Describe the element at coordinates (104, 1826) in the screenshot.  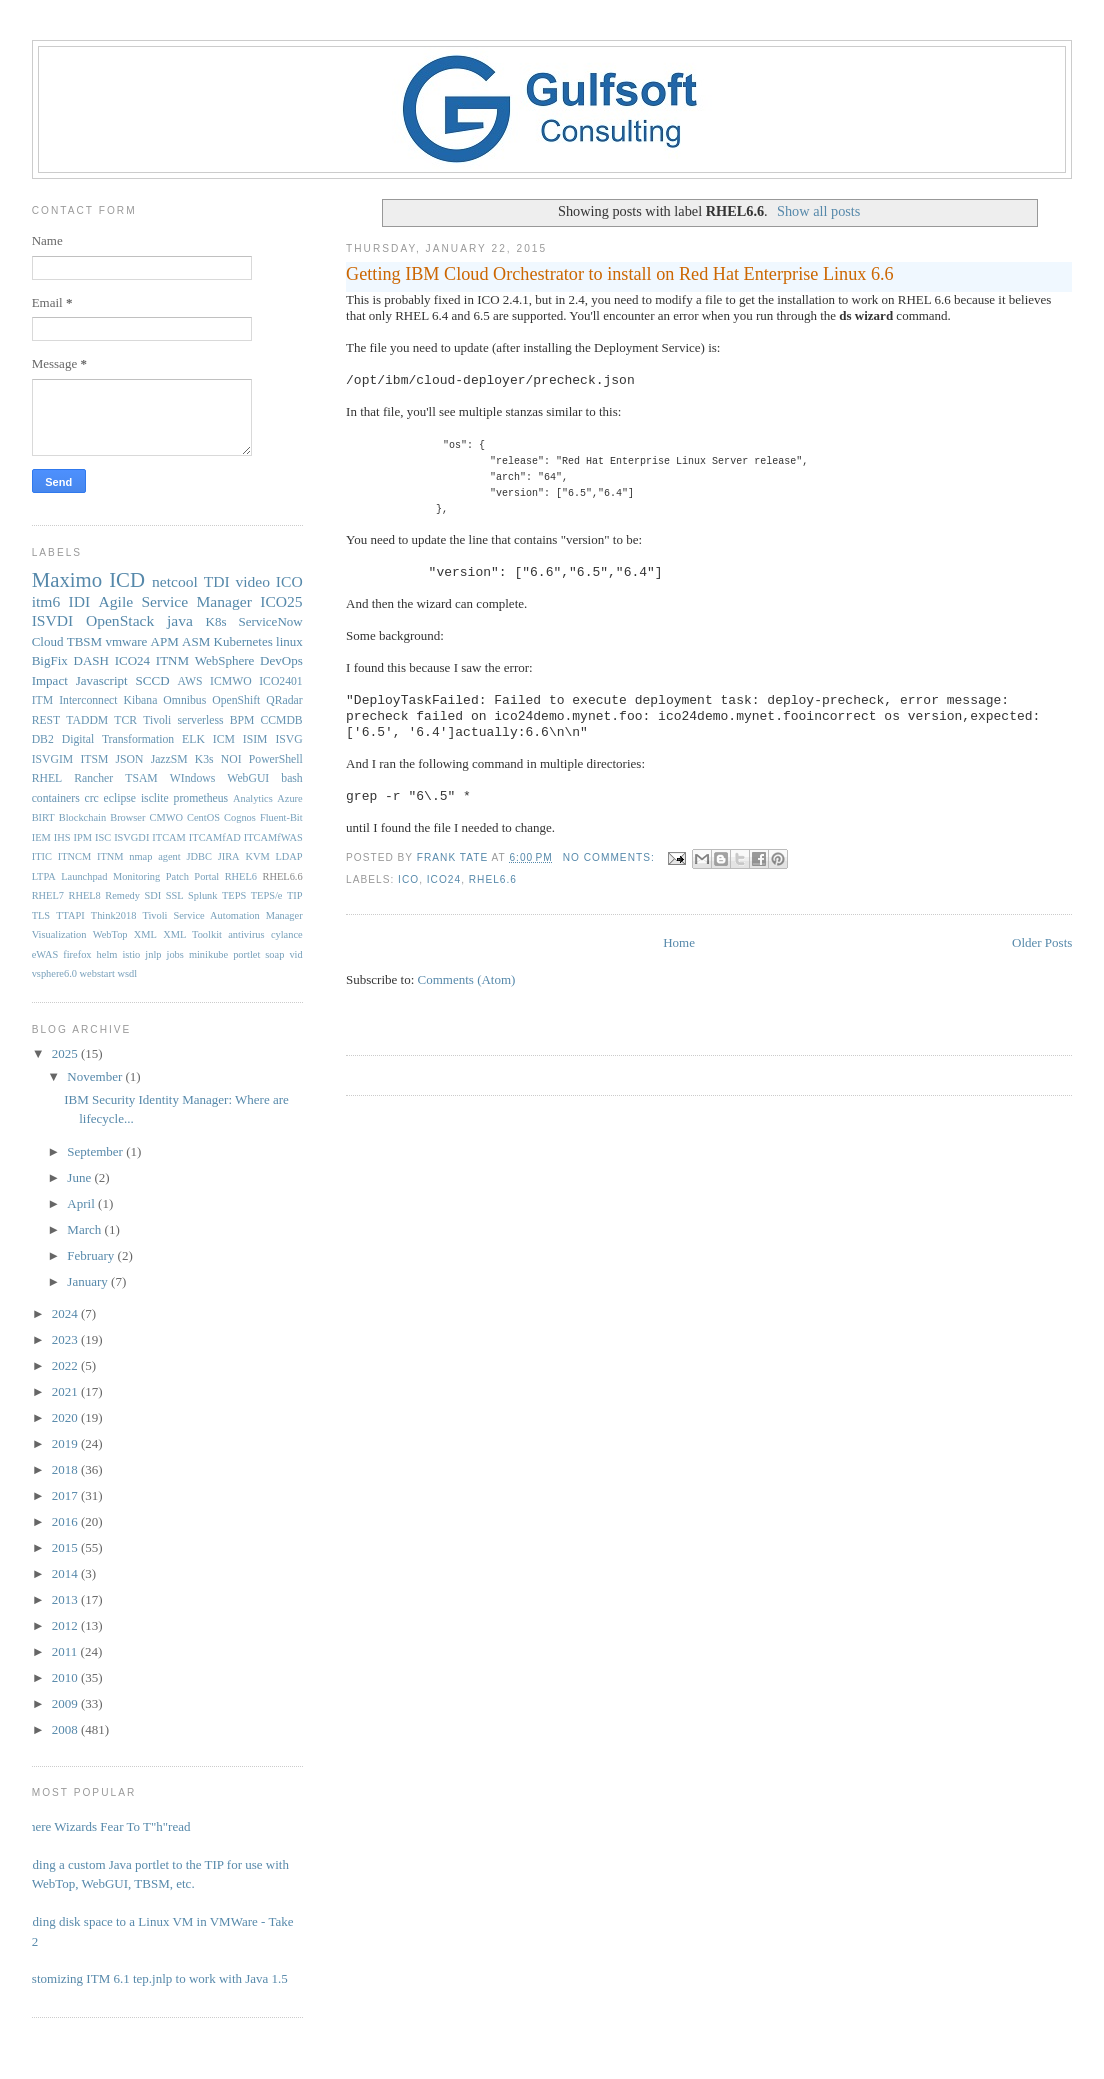
I see `Where Wizards Fear To T"h"read` at that location.